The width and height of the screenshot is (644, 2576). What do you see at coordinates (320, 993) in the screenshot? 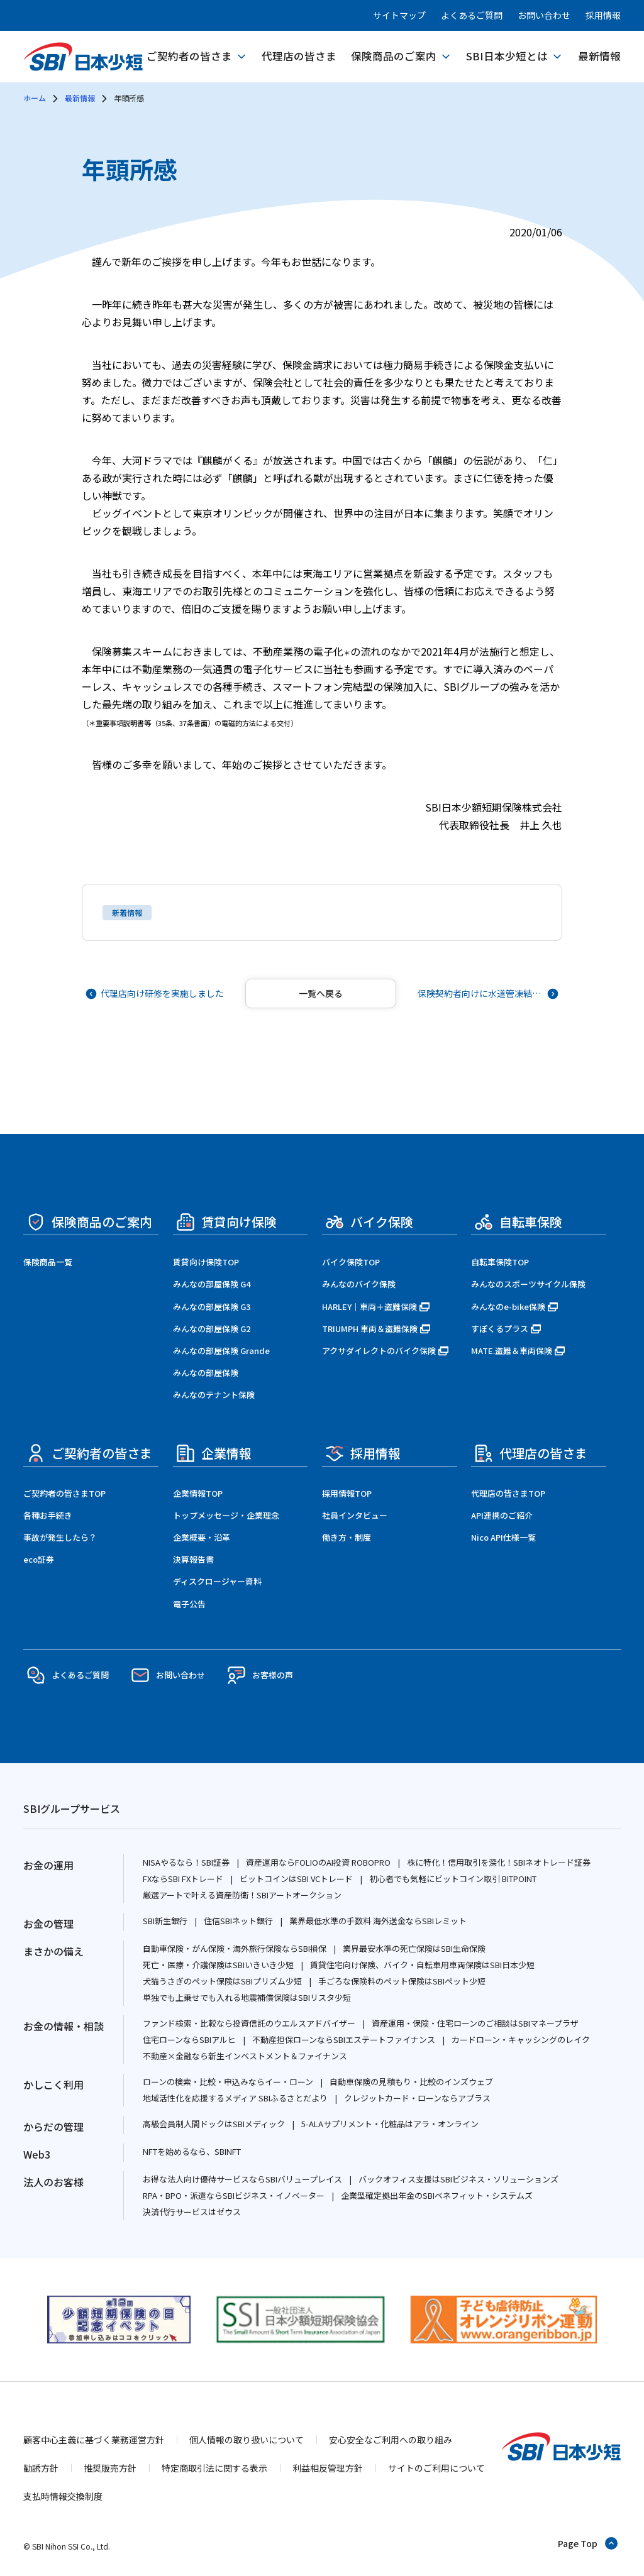
I see `[記事一覧へ戻る]` at bounding box center [320, 993].